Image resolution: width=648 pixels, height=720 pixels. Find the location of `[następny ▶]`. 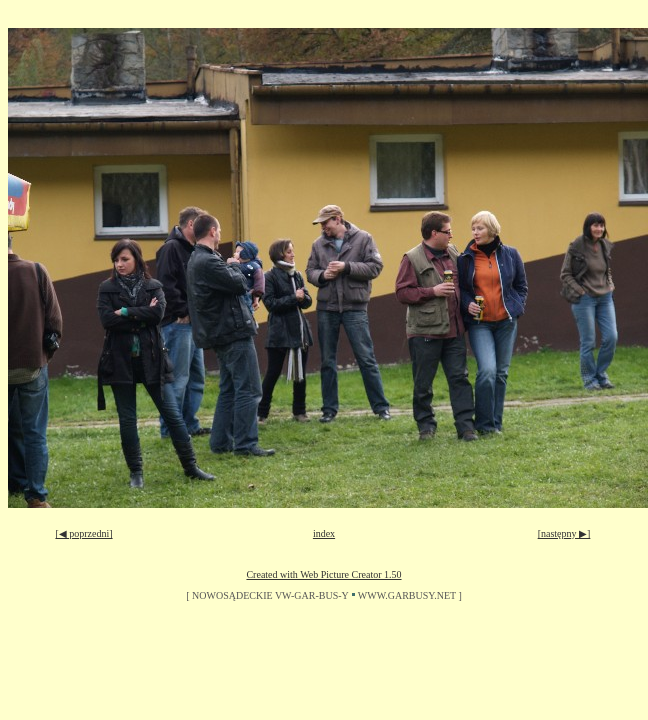

[następny ▶] is located at coordinates (564, 533).